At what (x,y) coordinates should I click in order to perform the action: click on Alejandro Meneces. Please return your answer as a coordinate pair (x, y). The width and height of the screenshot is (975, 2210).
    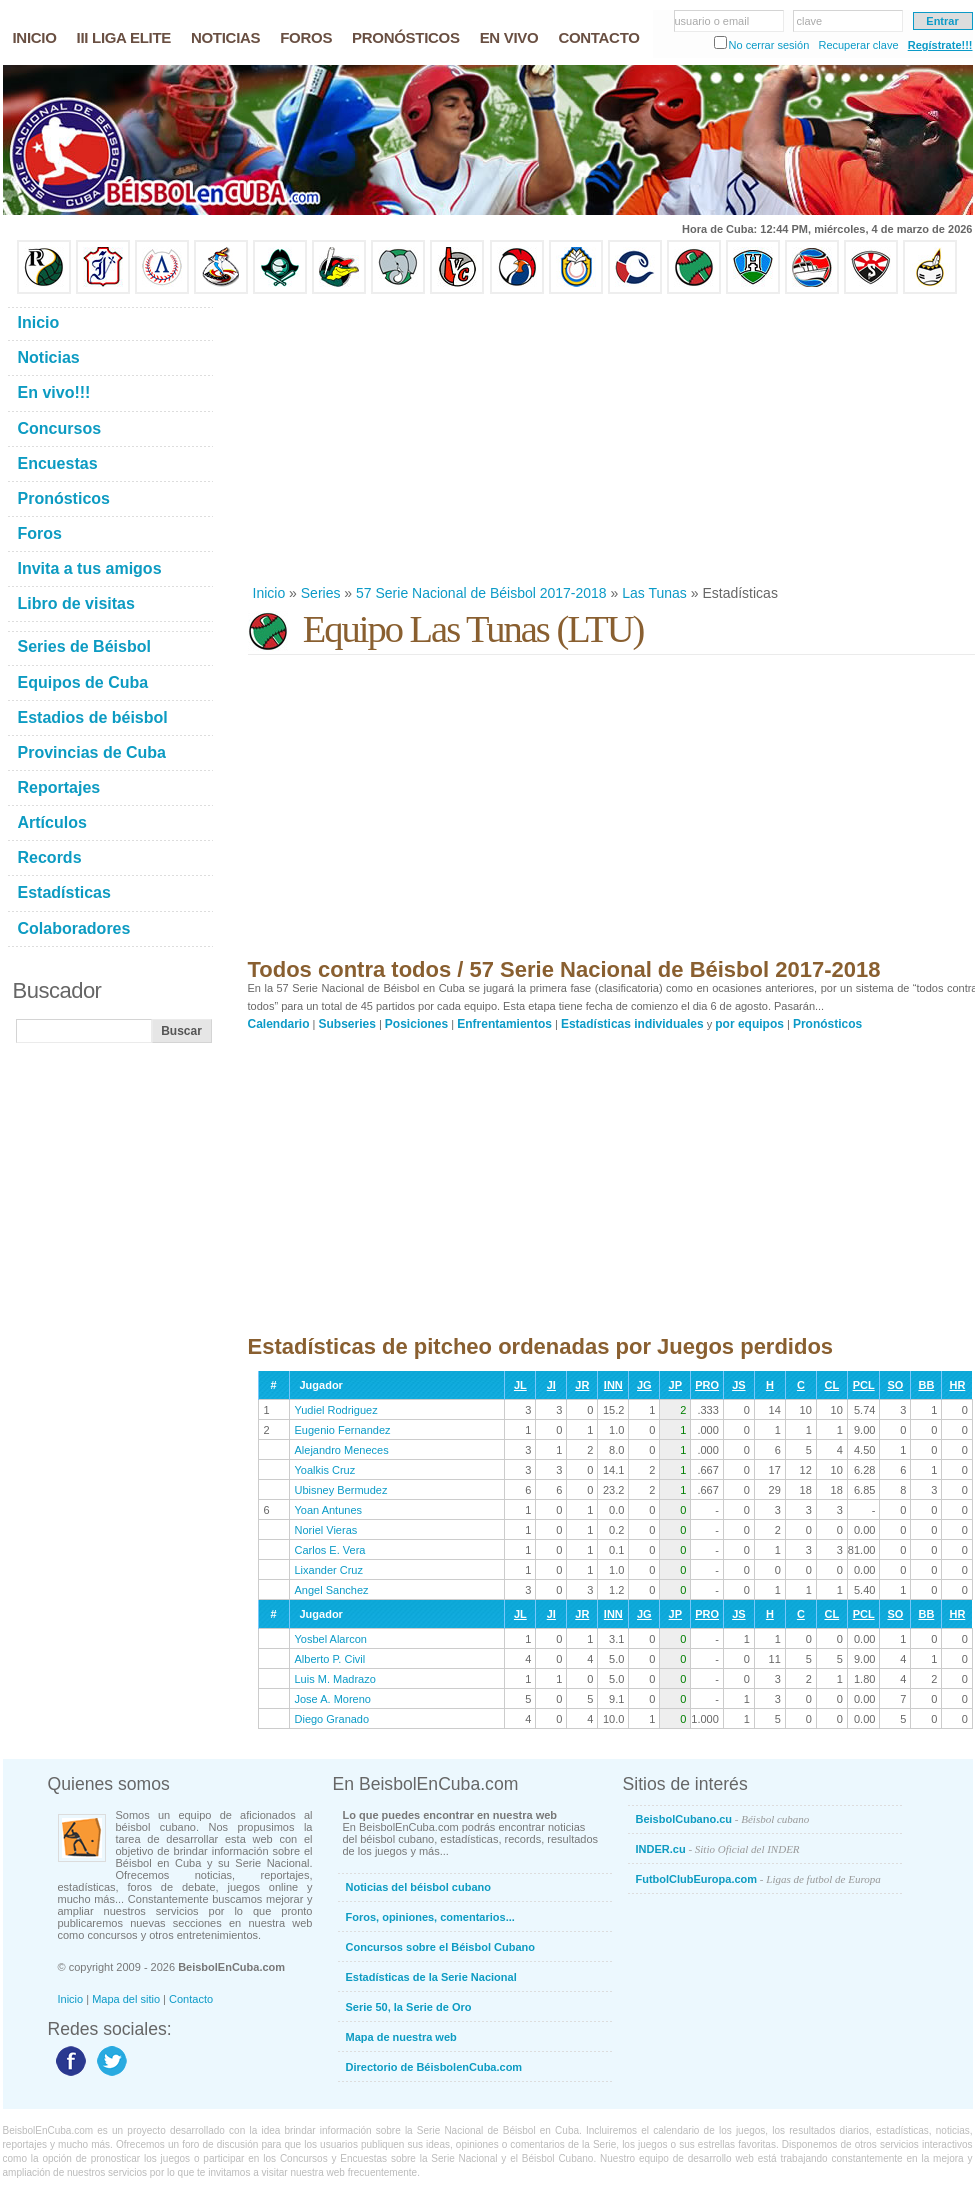
    Looking at the image, I should click on (342, 1450).